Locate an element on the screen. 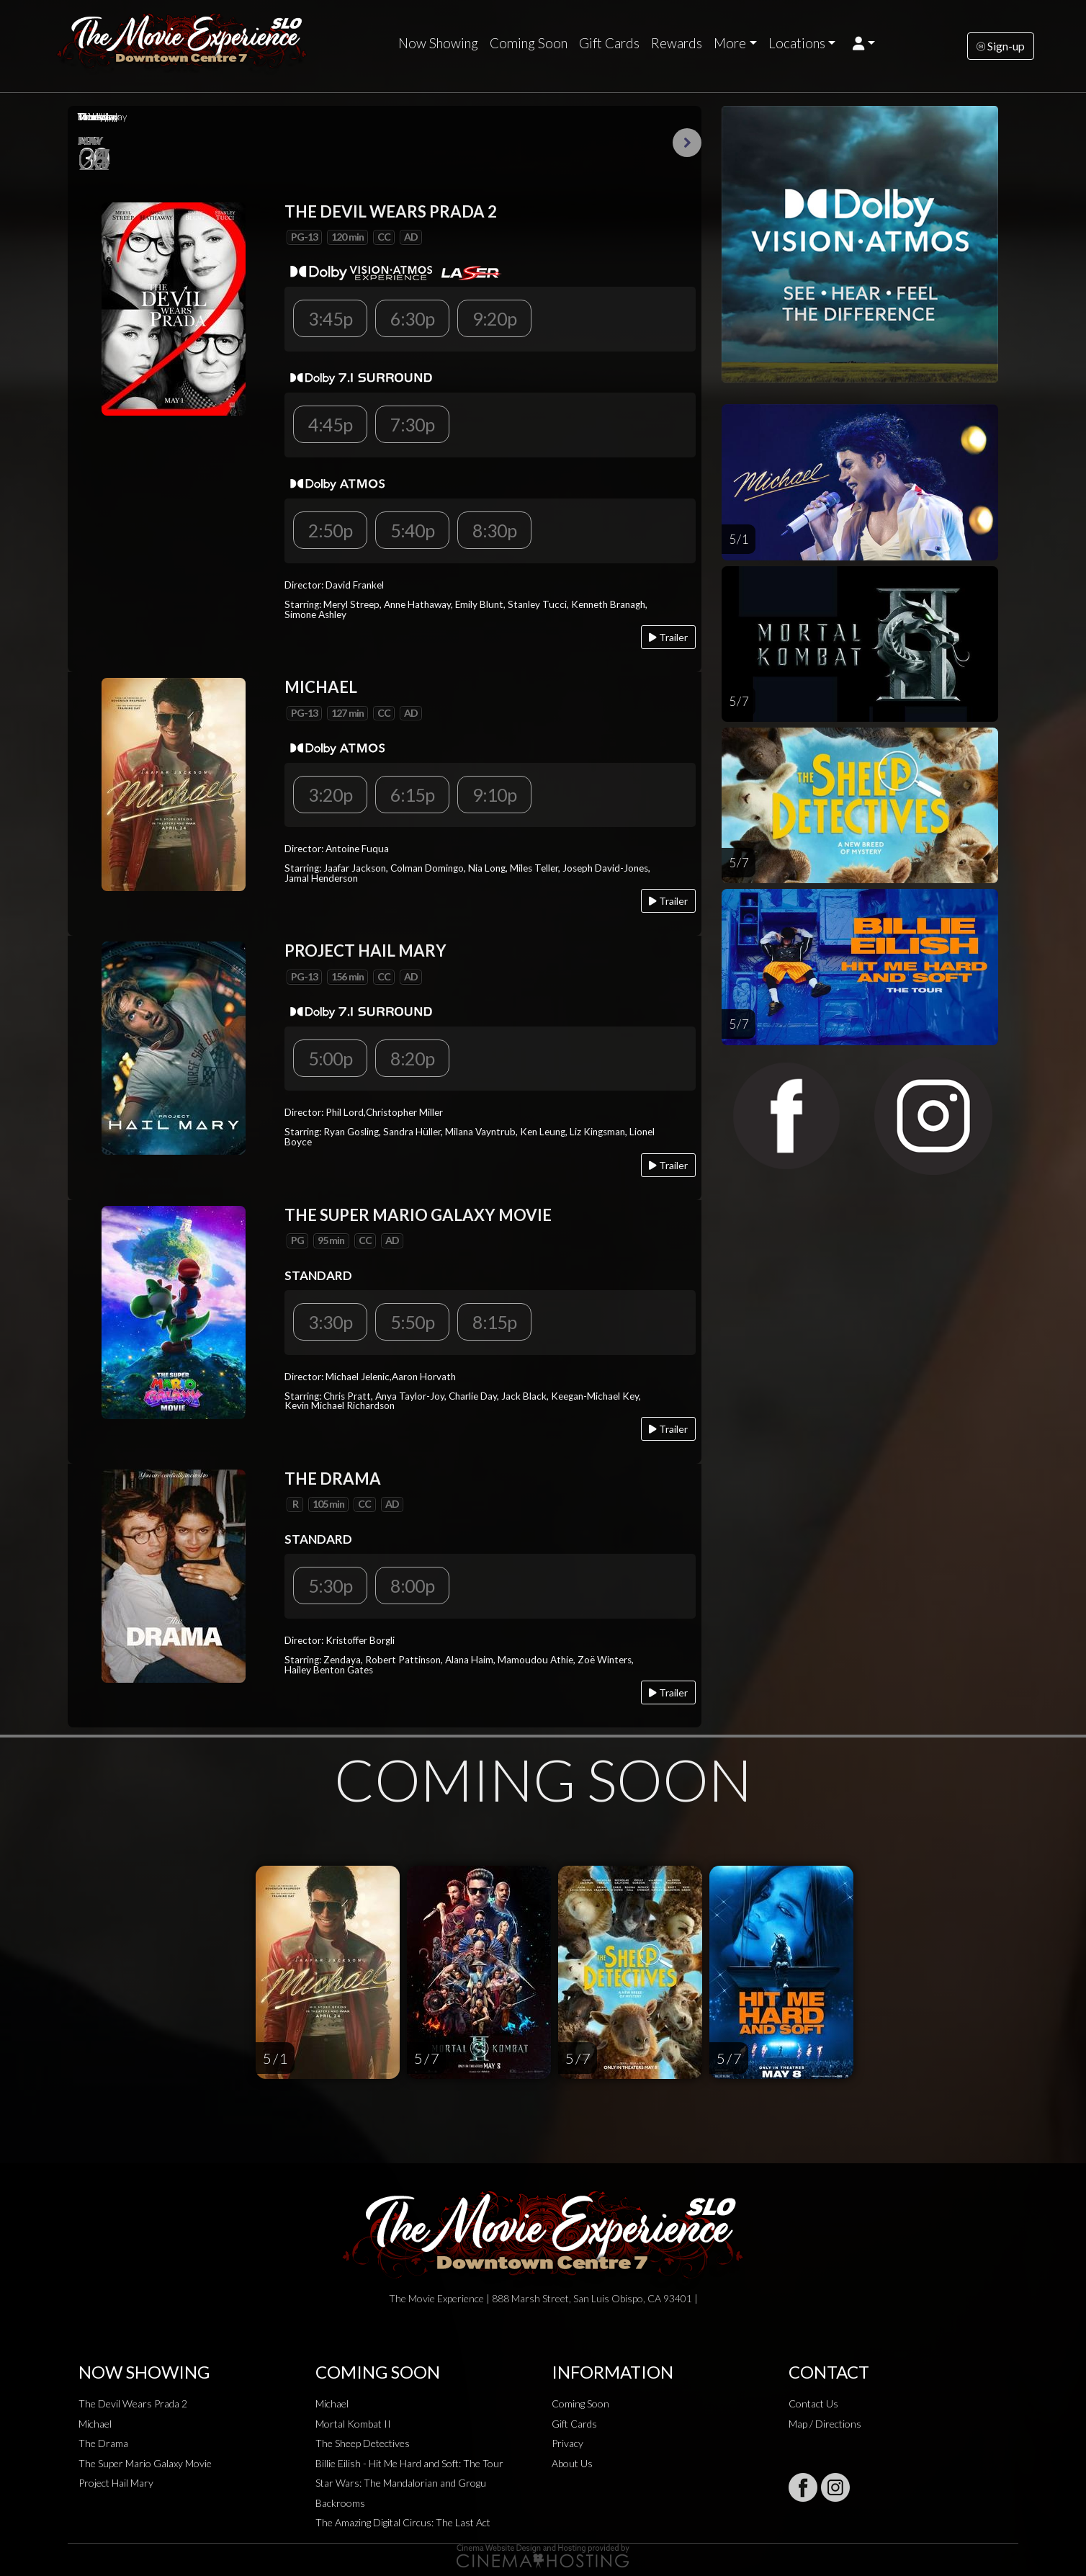  Sign-up is located at coordinates (1001, 46).